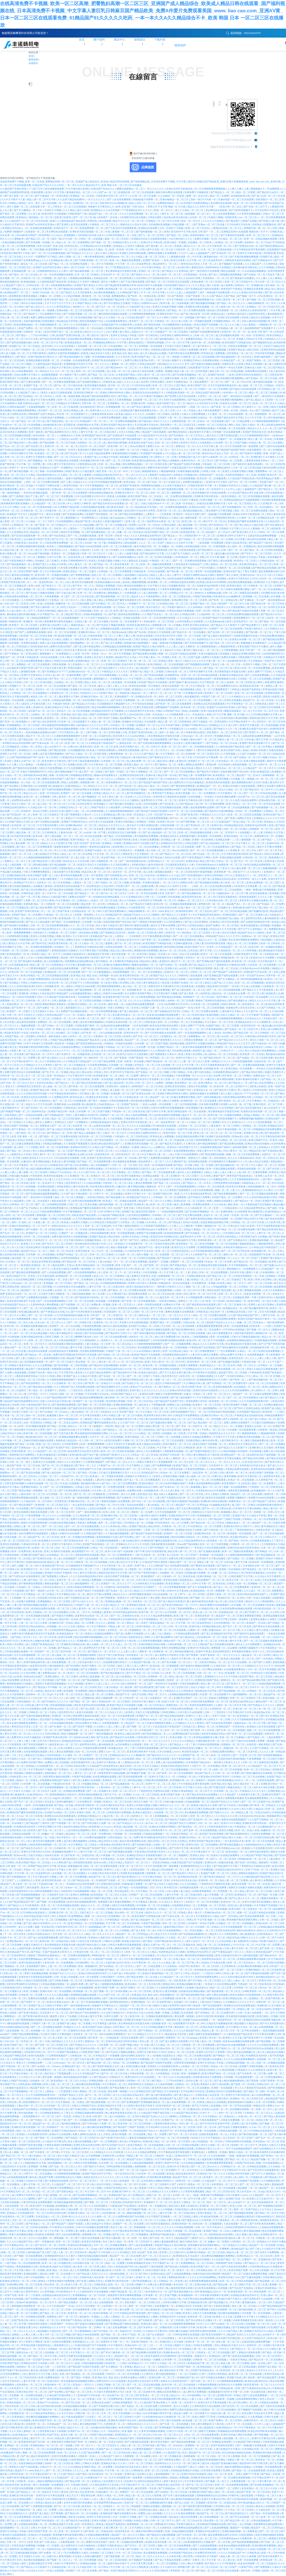  I want to click on 在线高清不卡一区二区, so click(66, 228).